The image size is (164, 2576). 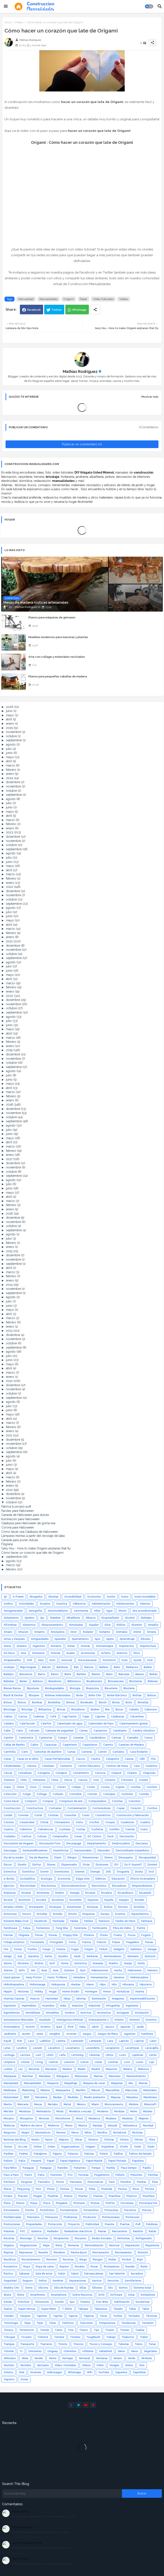 I want to click on Palacios, so click(x=73, y=2153).